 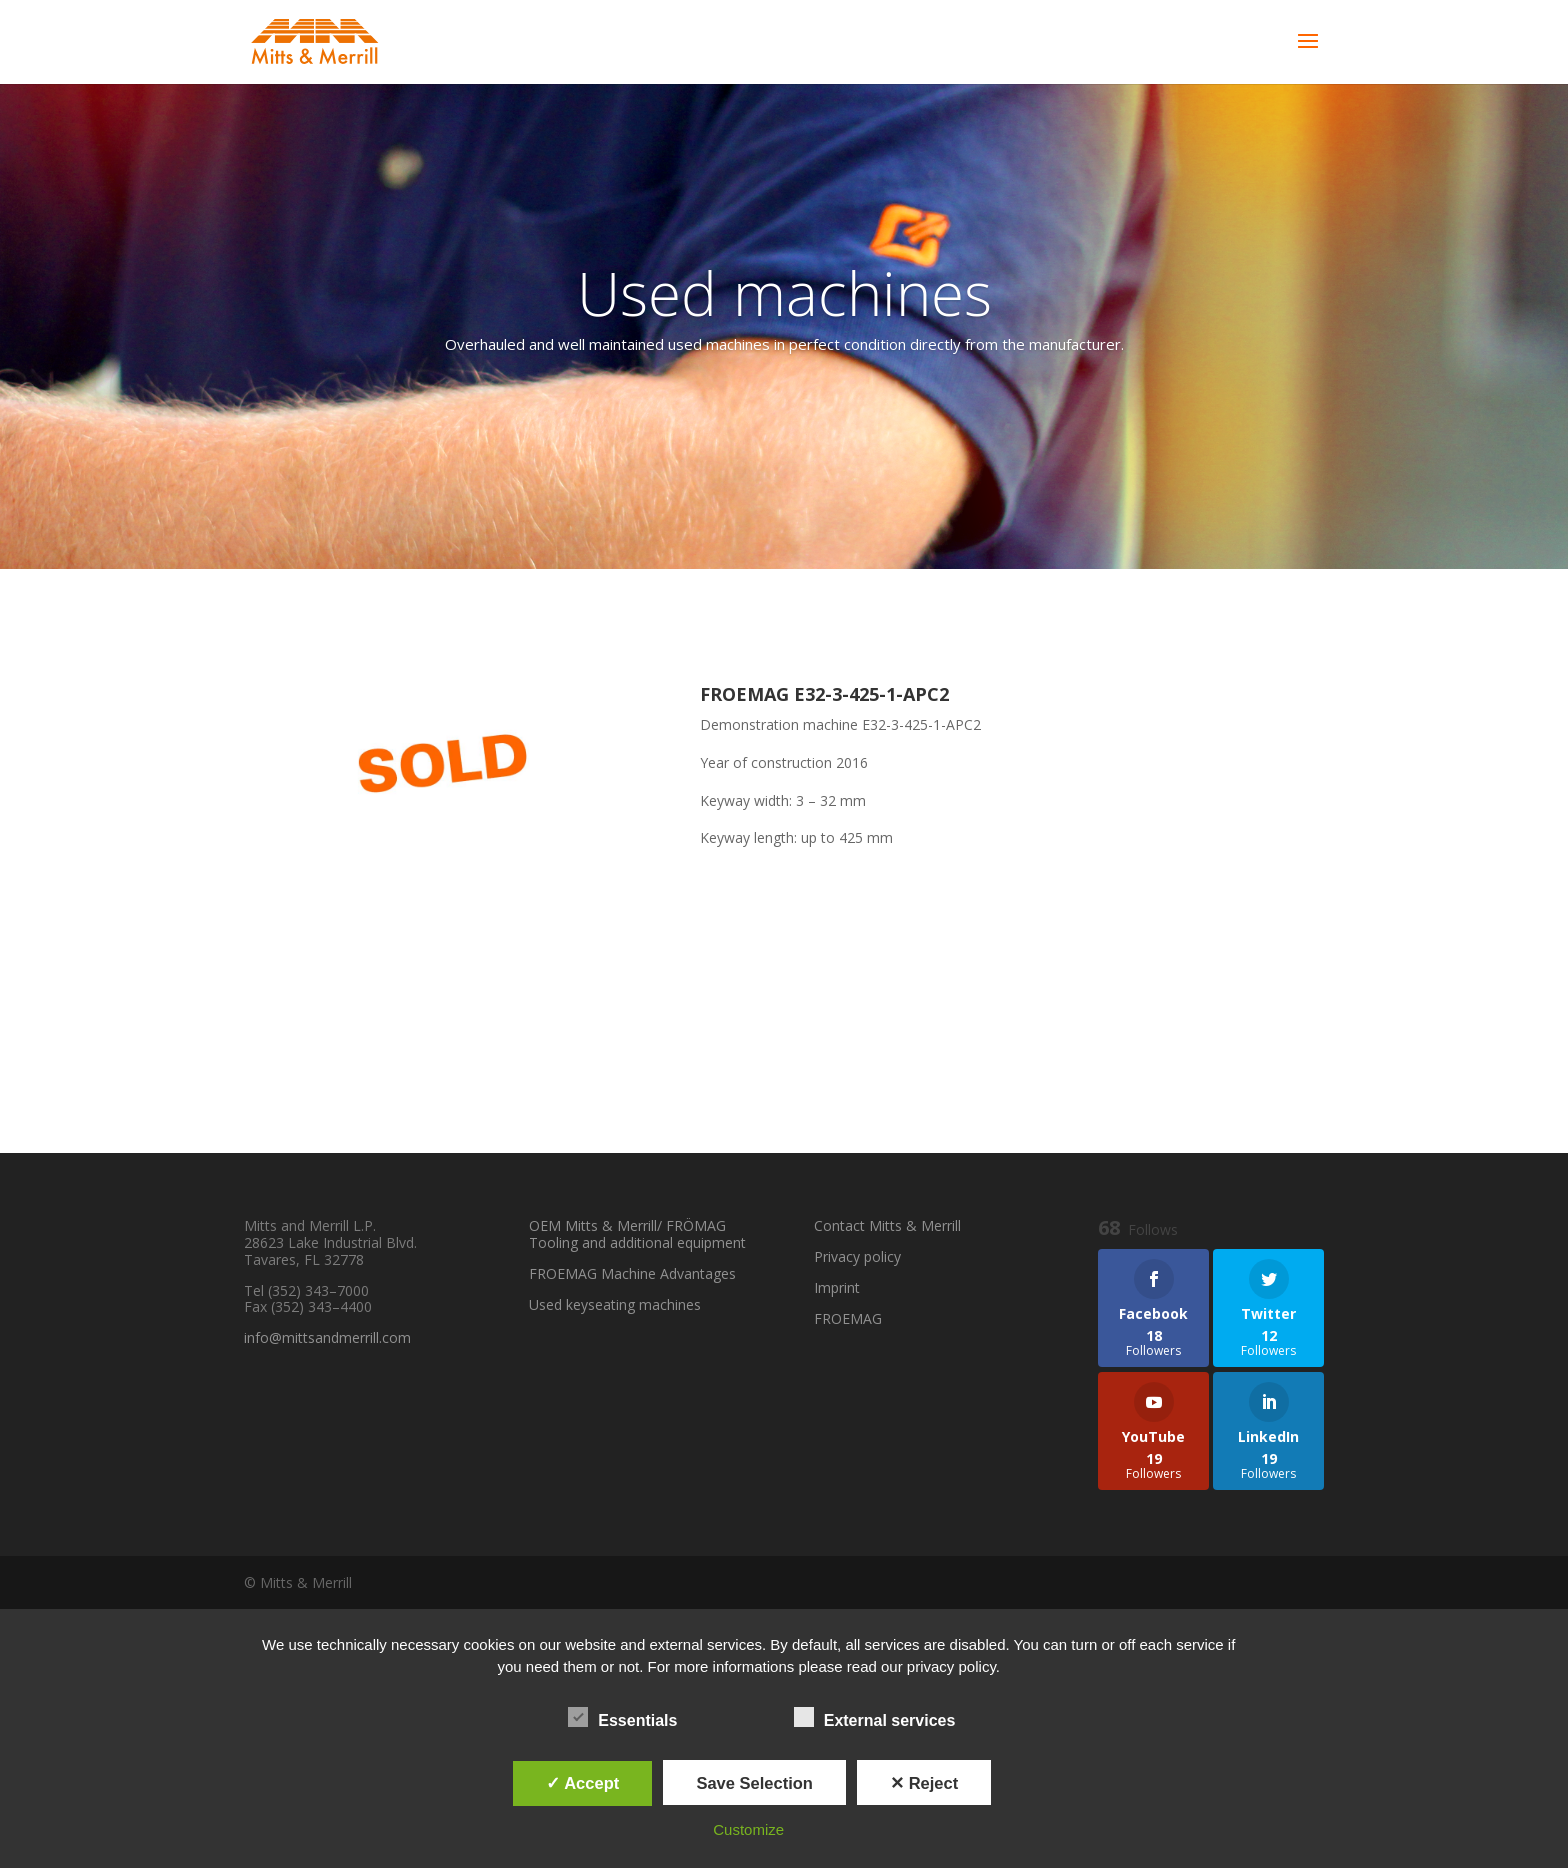 What do you see at coordinates (875, 1718) in the screenshot?
I see `External services` at bounding box center [875, 1718].